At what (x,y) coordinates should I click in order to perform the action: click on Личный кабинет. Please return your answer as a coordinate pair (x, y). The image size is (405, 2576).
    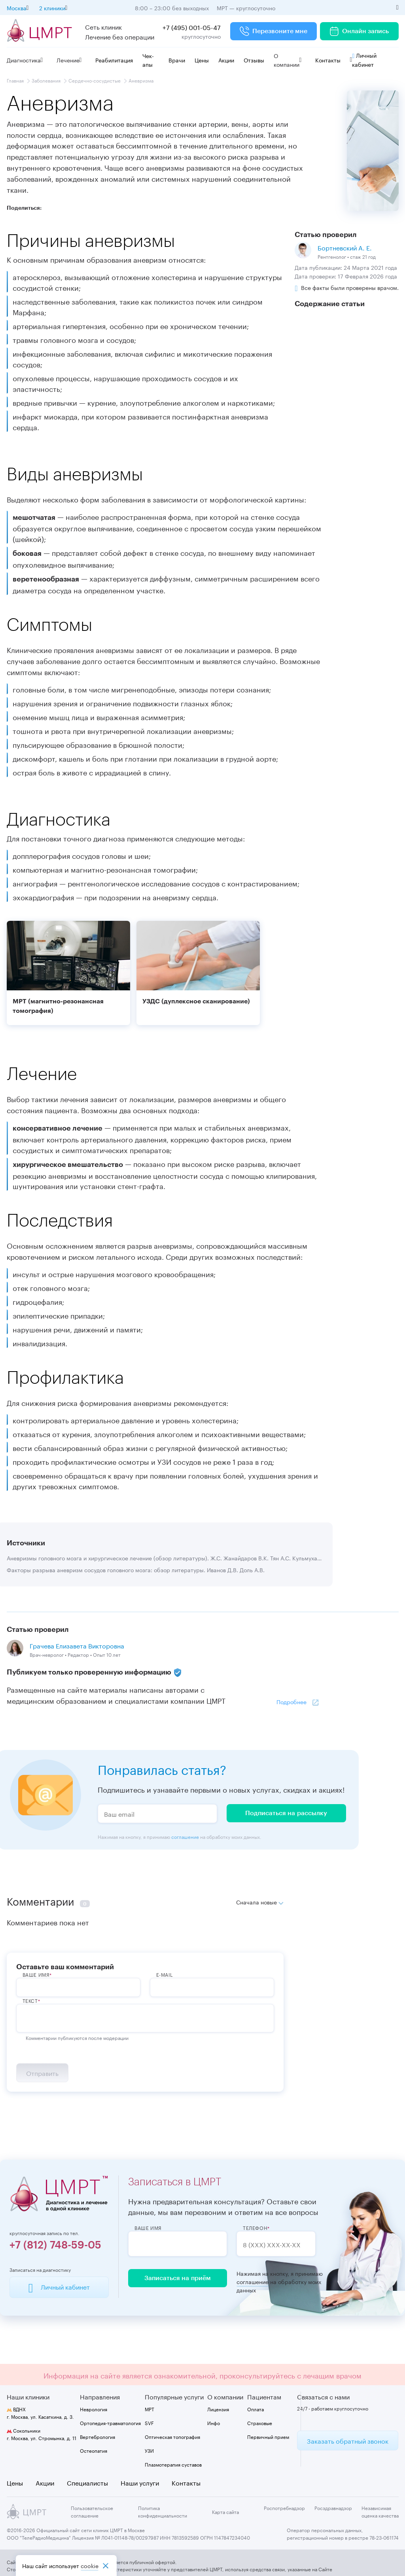
    Looking at the image, I should click on (364, 59).